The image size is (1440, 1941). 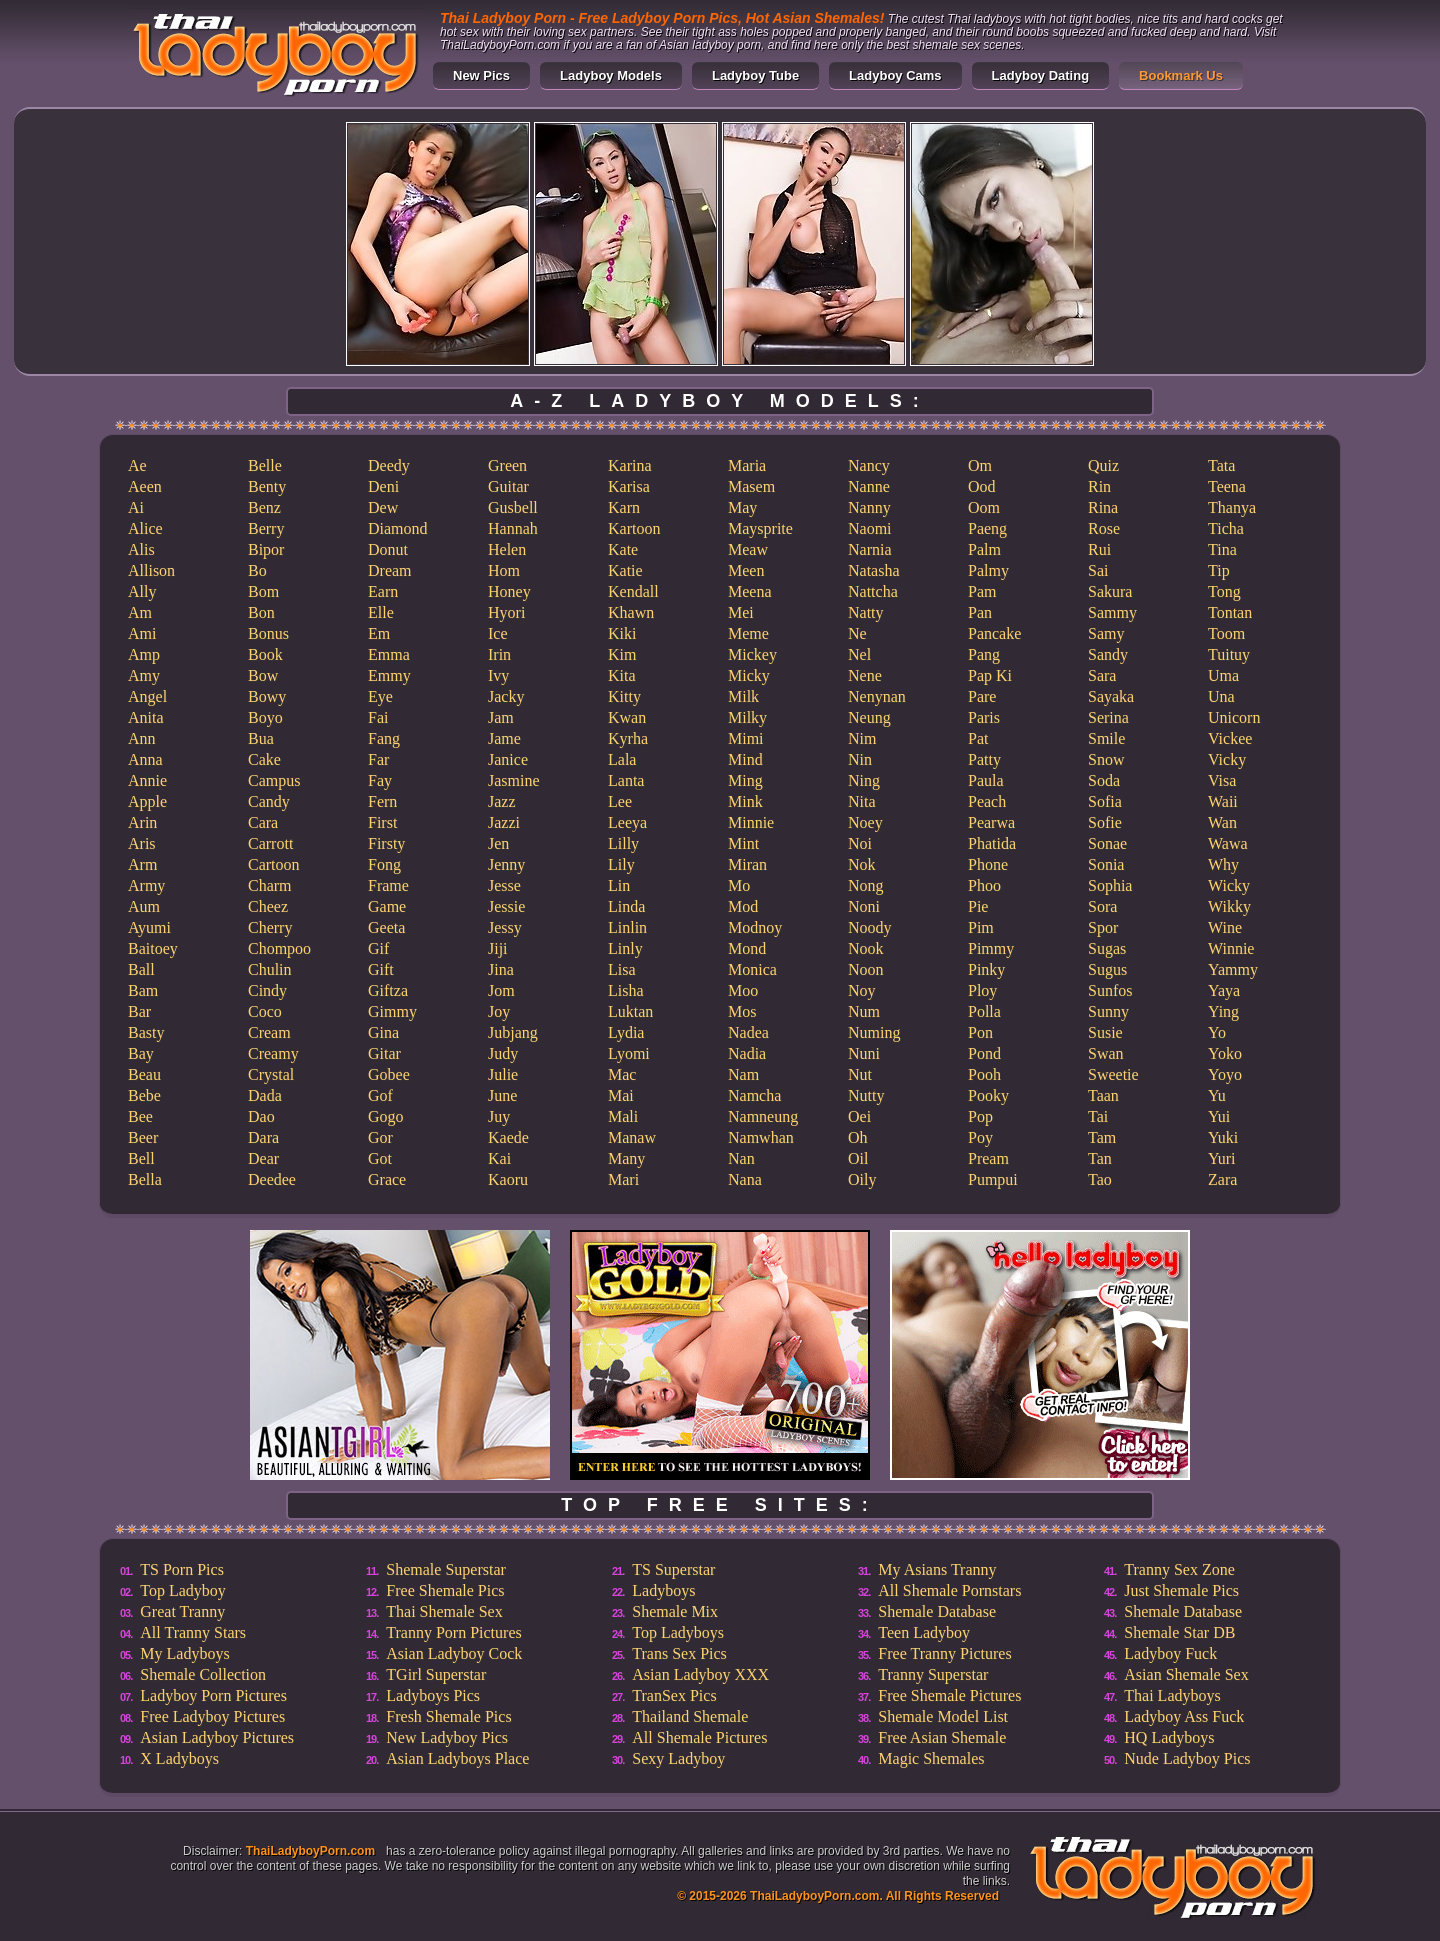 What do you see at coordinates (980, 1137) in the screenshot?
I see `Poy` at bounding box center [980, 1137].